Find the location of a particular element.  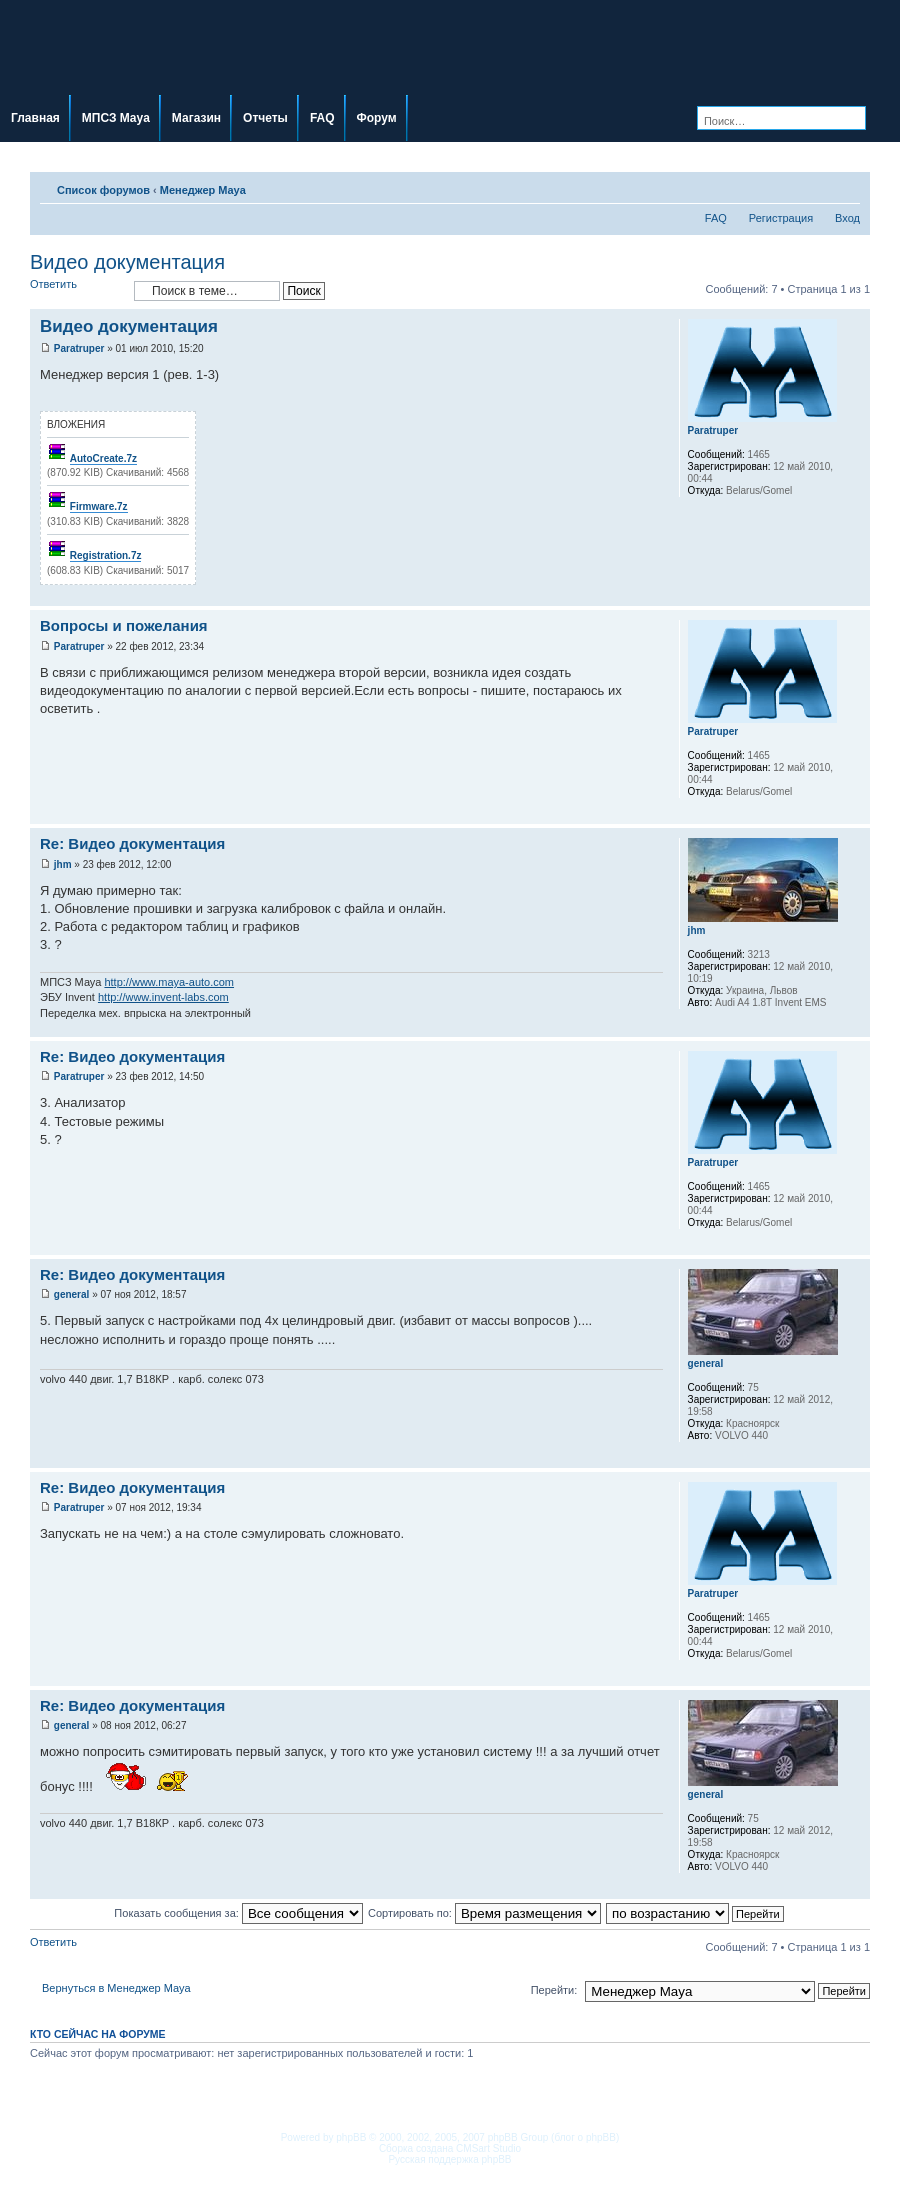

Firmware.7z is located at coordinates (99, 506).